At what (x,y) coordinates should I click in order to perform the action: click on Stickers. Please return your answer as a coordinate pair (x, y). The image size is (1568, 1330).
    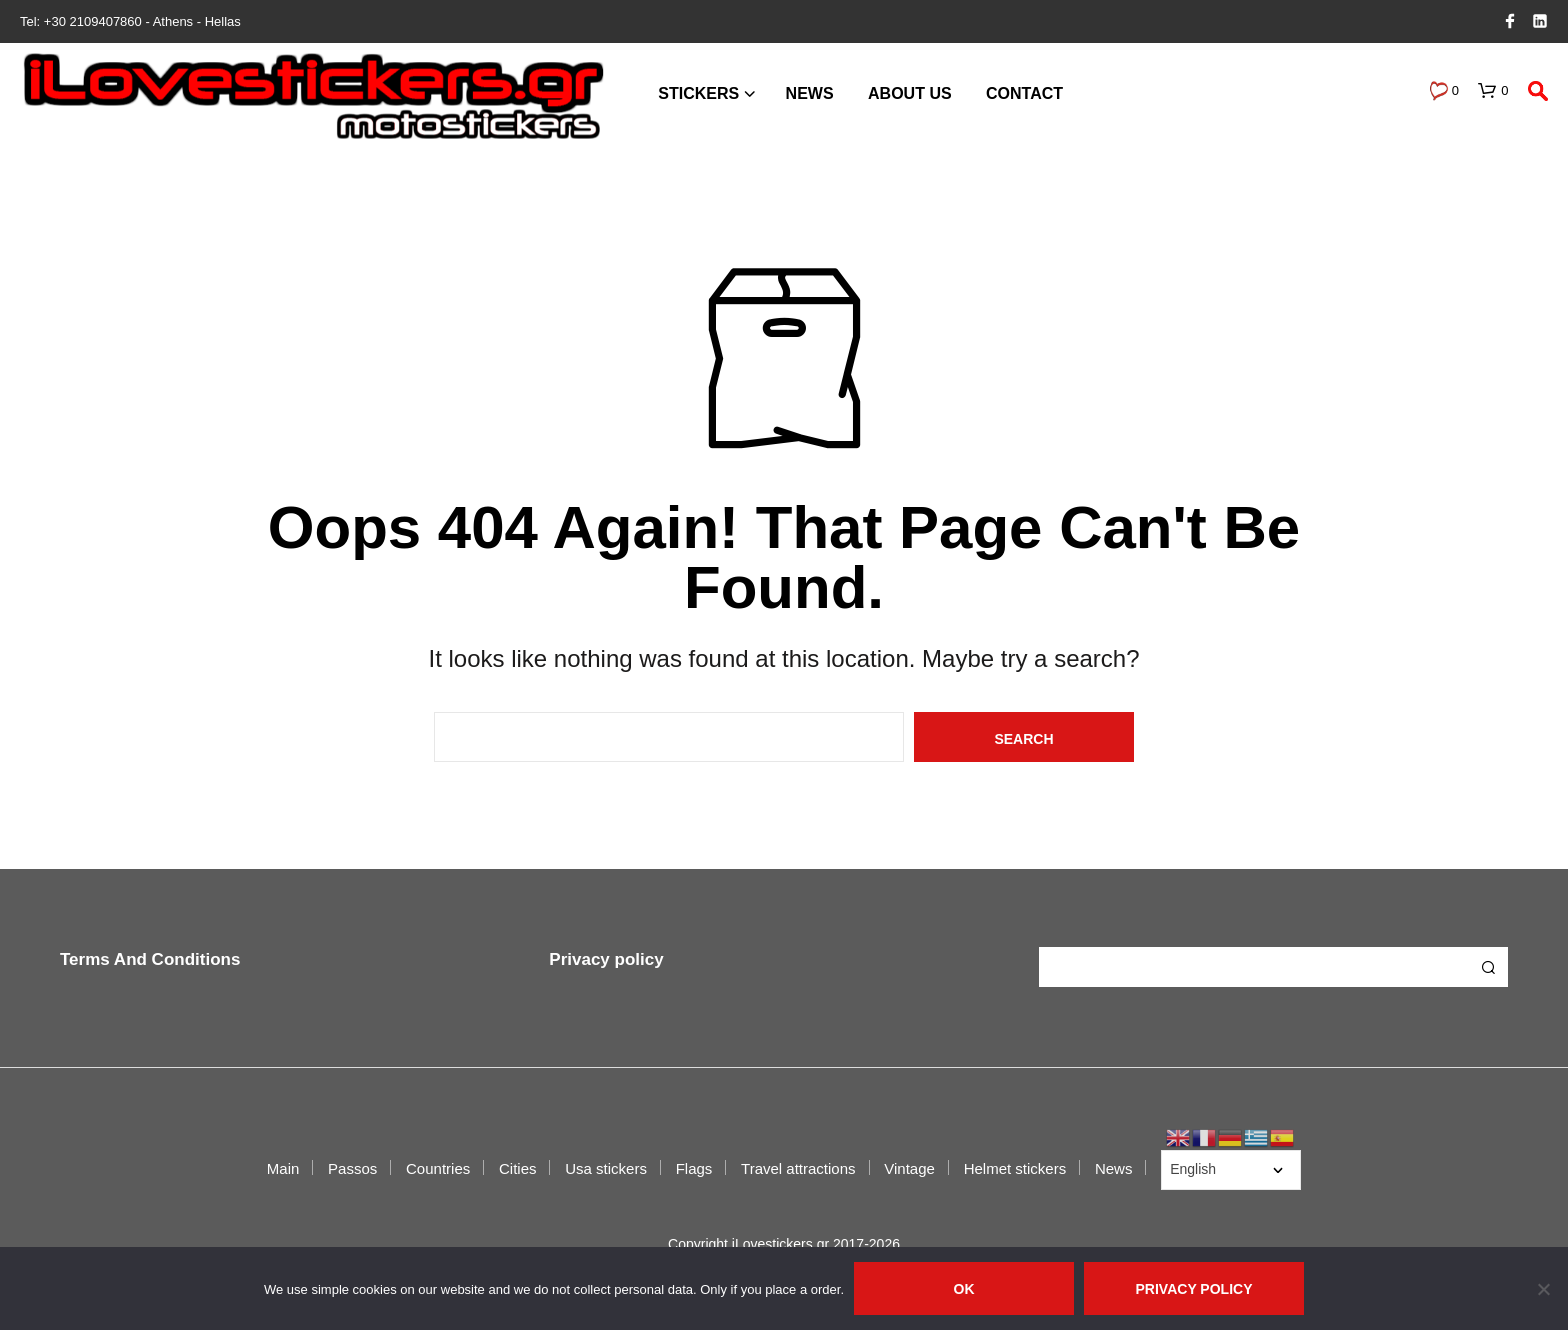
    Looking at the image, I should click on (698, 93).